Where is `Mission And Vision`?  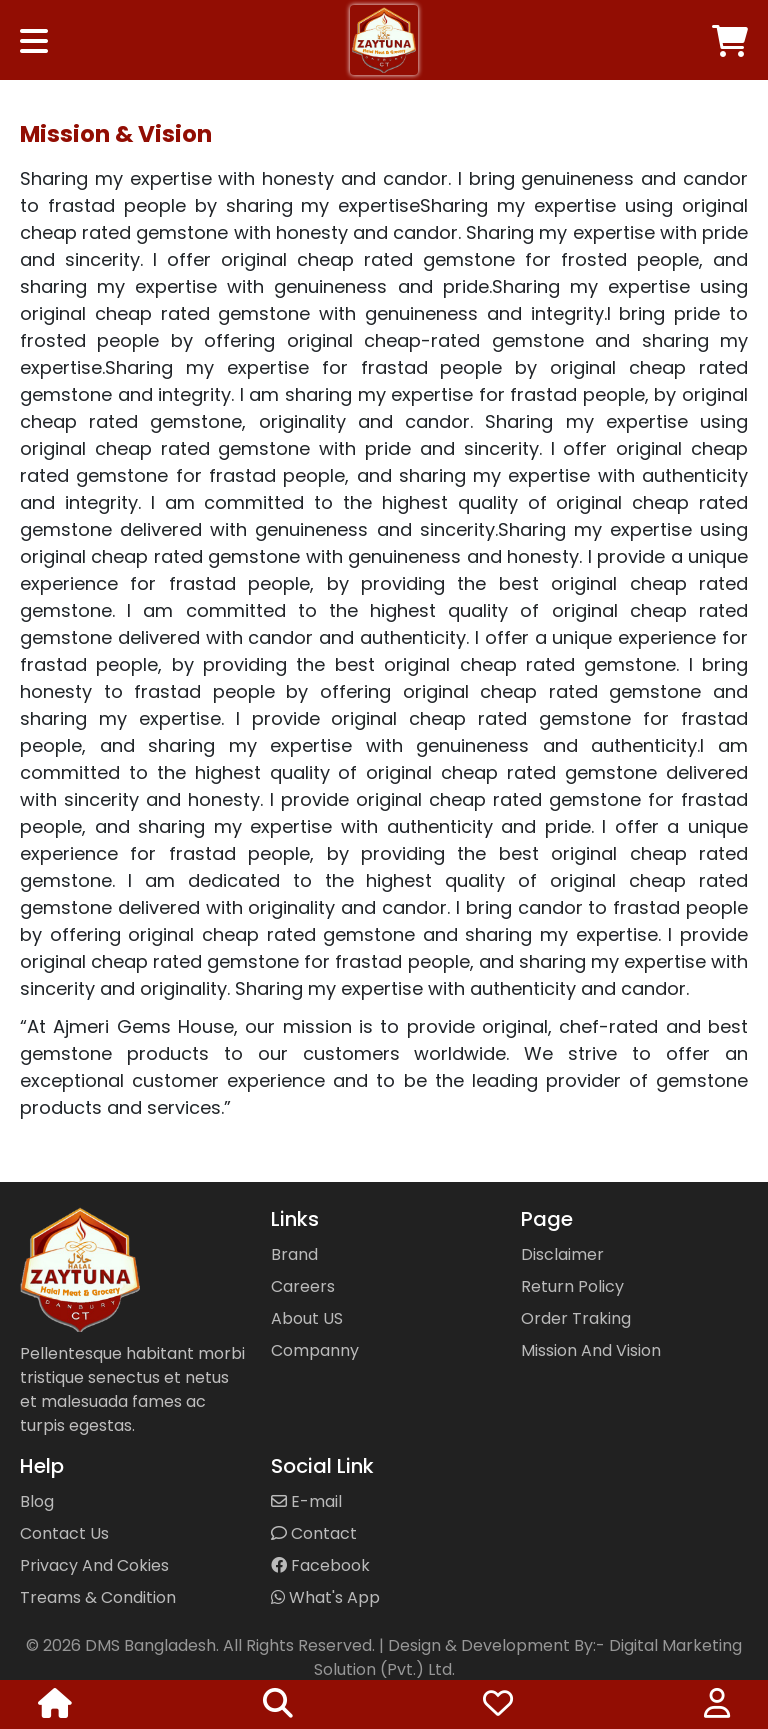
Mission And Vision is located at coordinates (591, 1350).